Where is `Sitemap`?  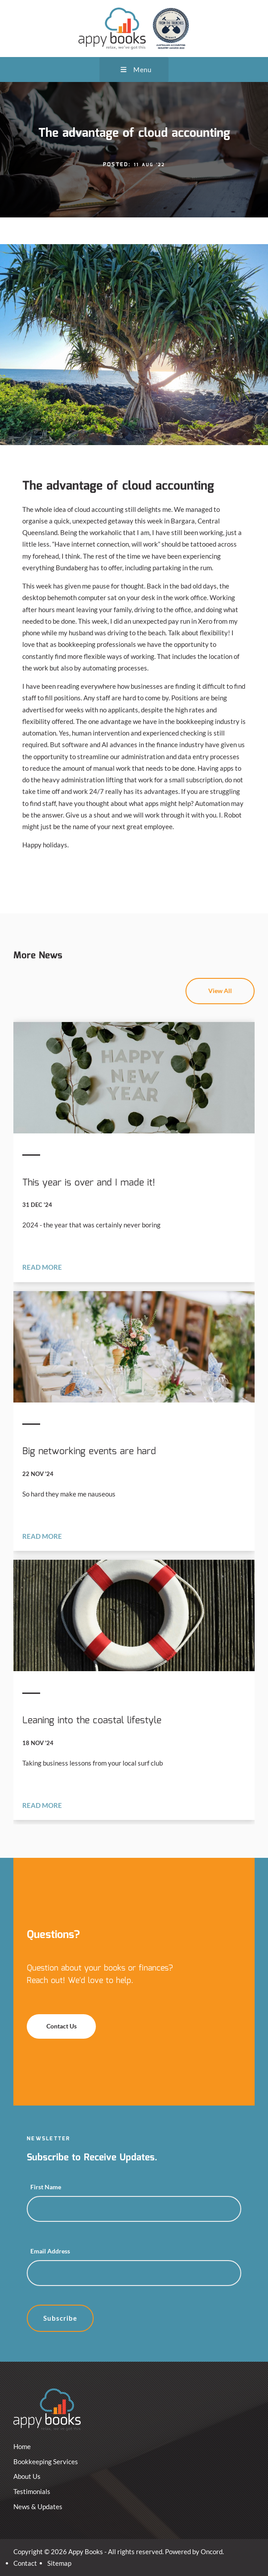 Sitemap is located at coordinates (59, 2563).